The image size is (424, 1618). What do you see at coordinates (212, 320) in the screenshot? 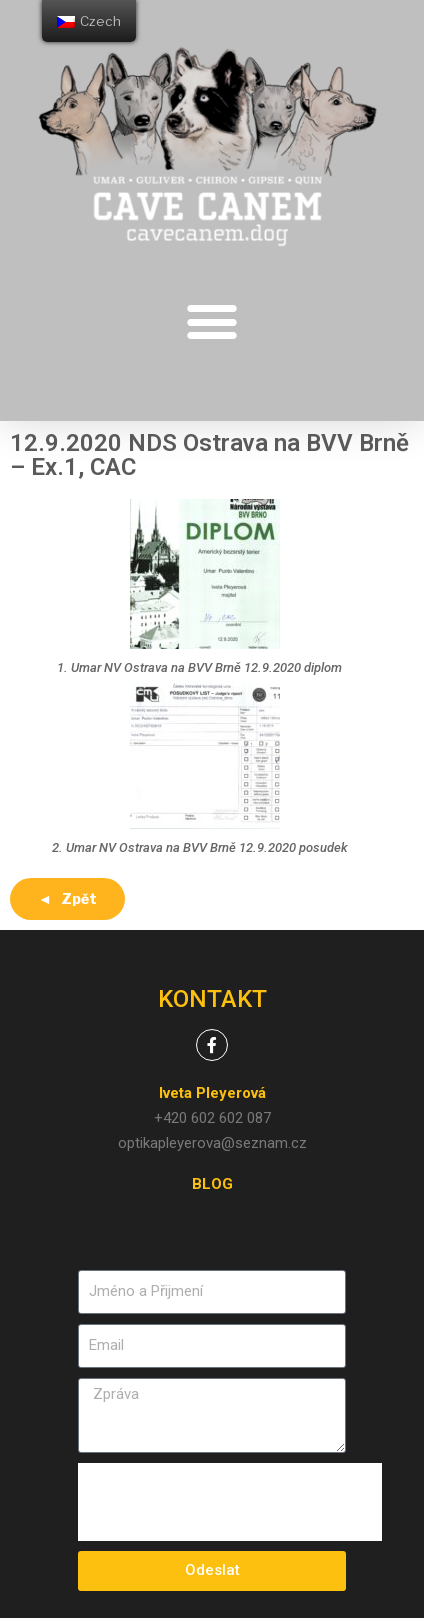
I see `[button]` at bounding box center [212, 320].